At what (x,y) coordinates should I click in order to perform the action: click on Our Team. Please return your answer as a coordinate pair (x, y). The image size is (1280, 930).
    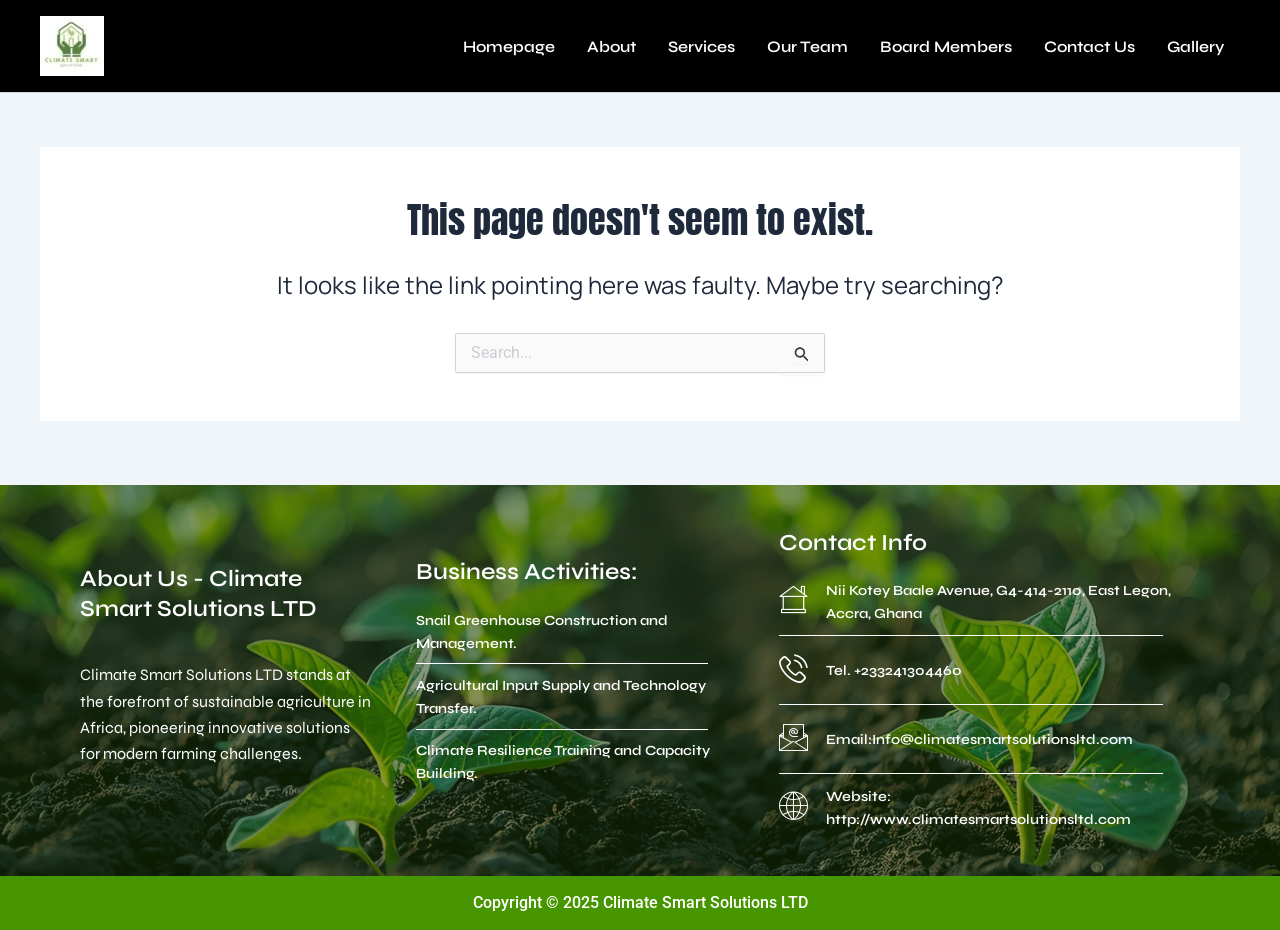
    Looking at the image, I should click on (807, 46).